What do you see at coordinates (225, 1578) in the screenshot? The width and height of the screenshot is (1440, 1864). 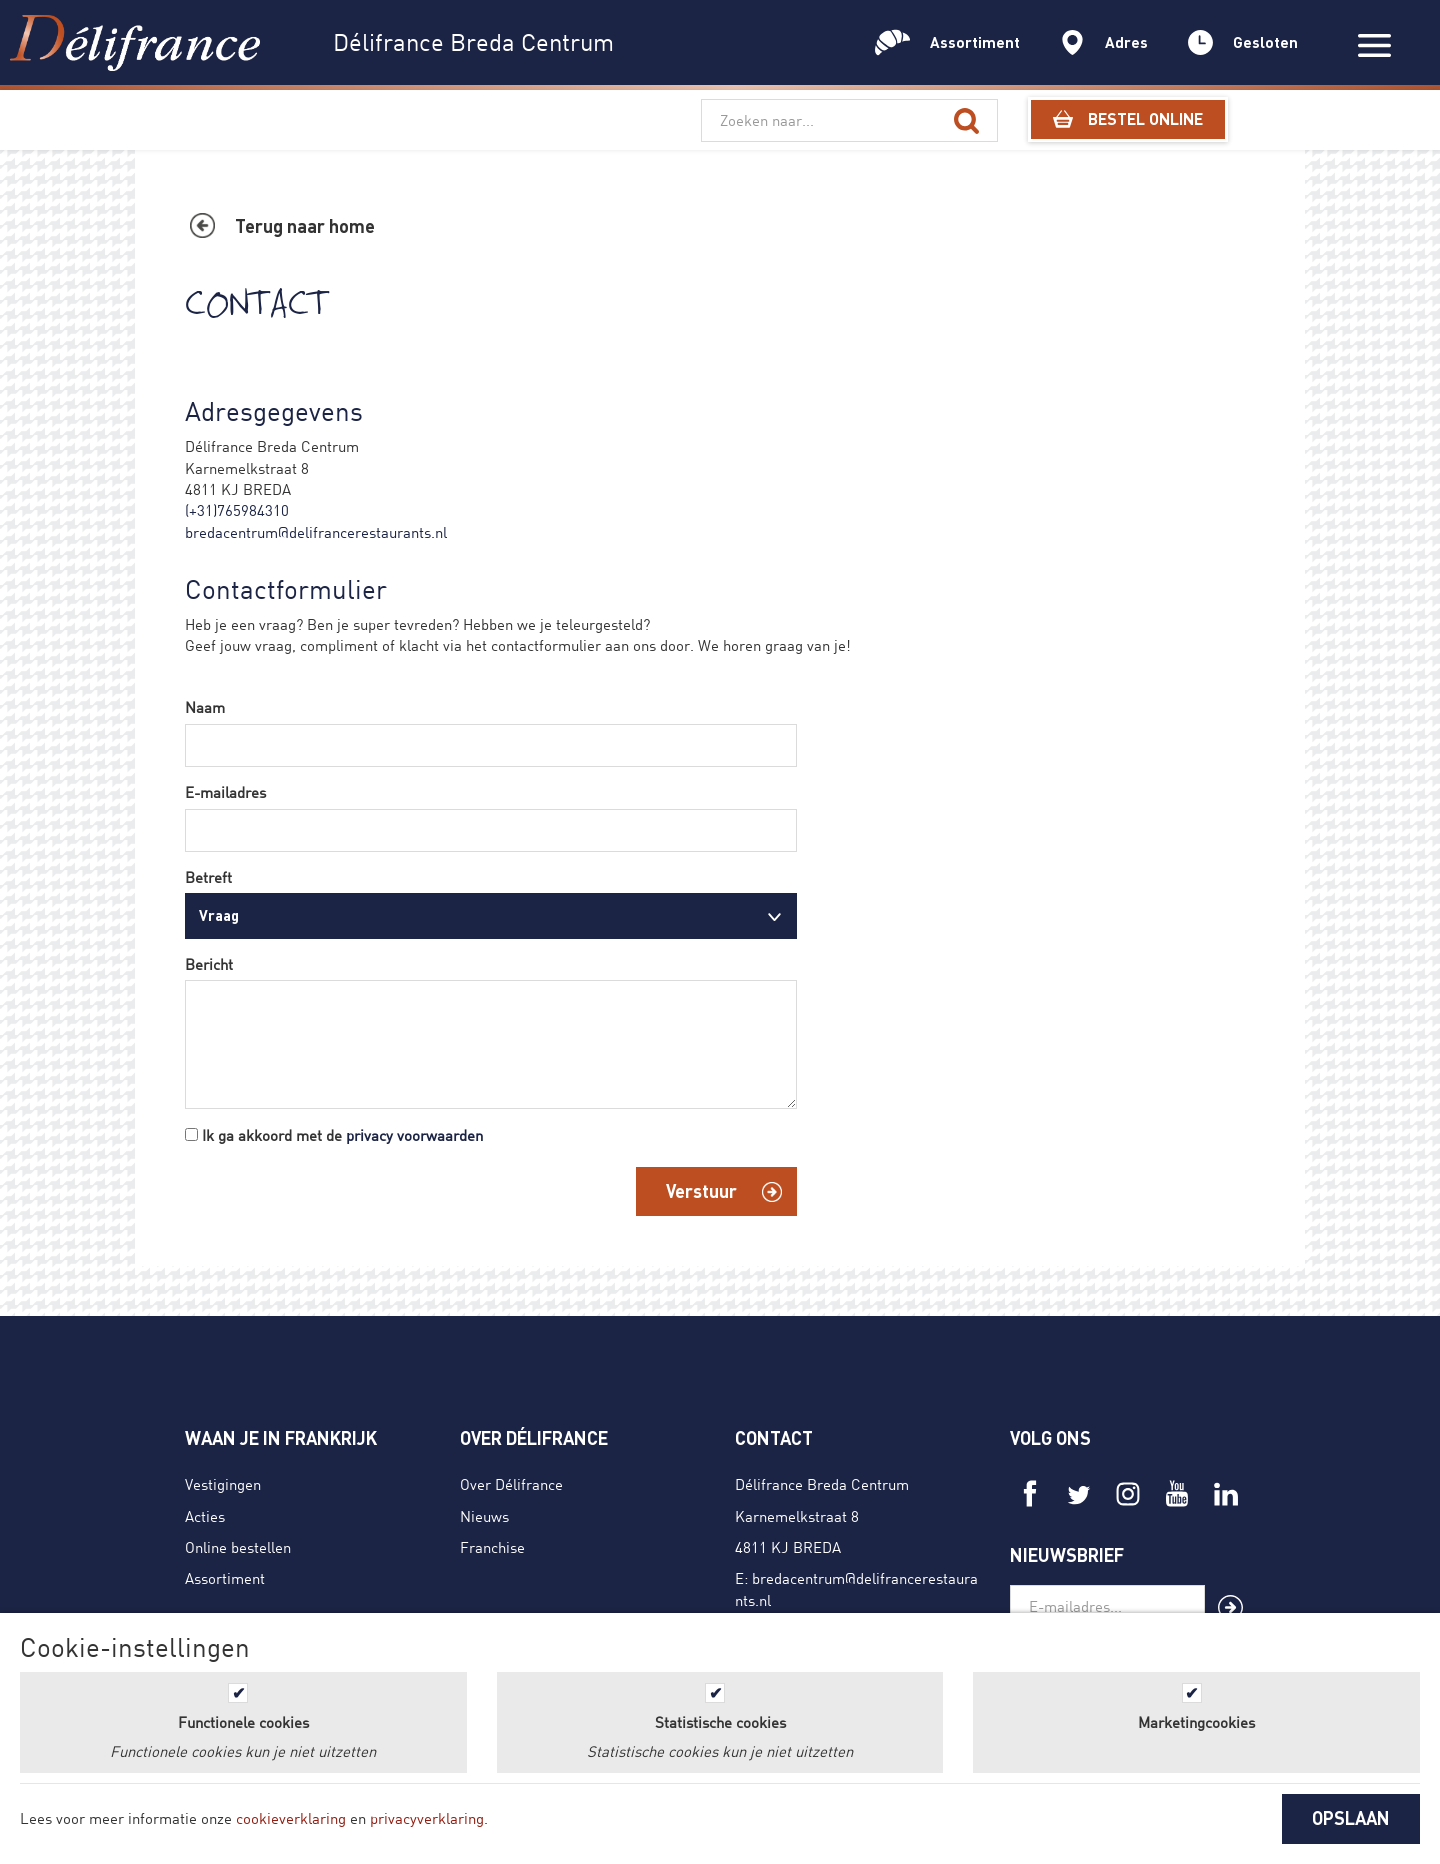 I see `Assortiment` at bounding box center [225, 1578].